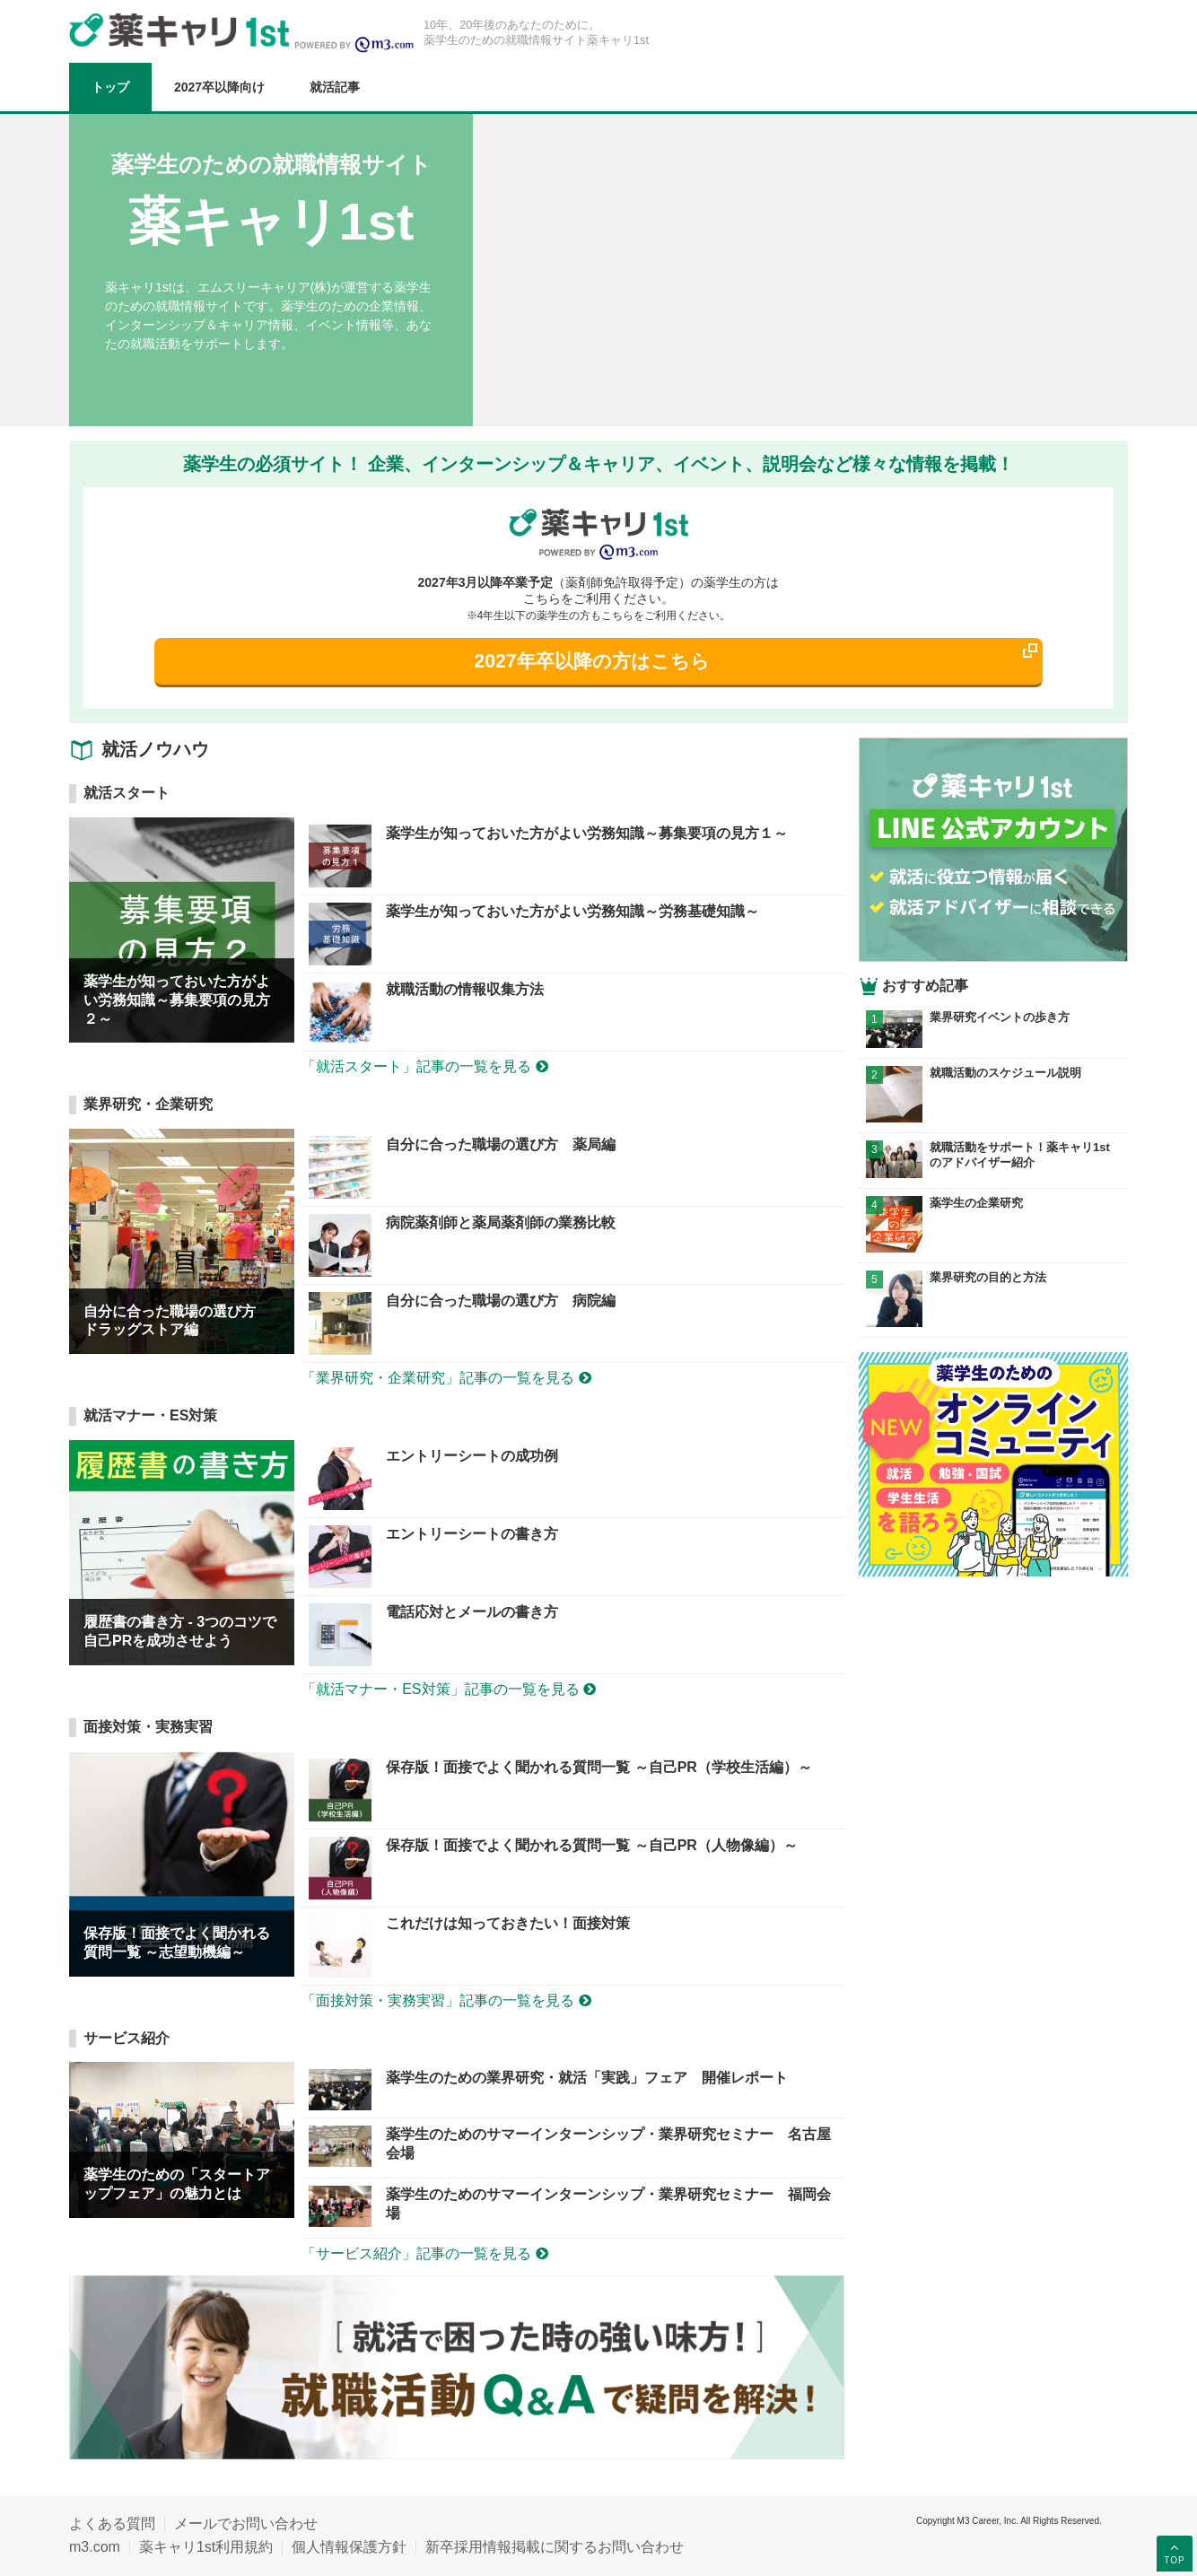 The width and height of the screenshot is (1197, 2576). I want to click on トップ, so click(110, 87).